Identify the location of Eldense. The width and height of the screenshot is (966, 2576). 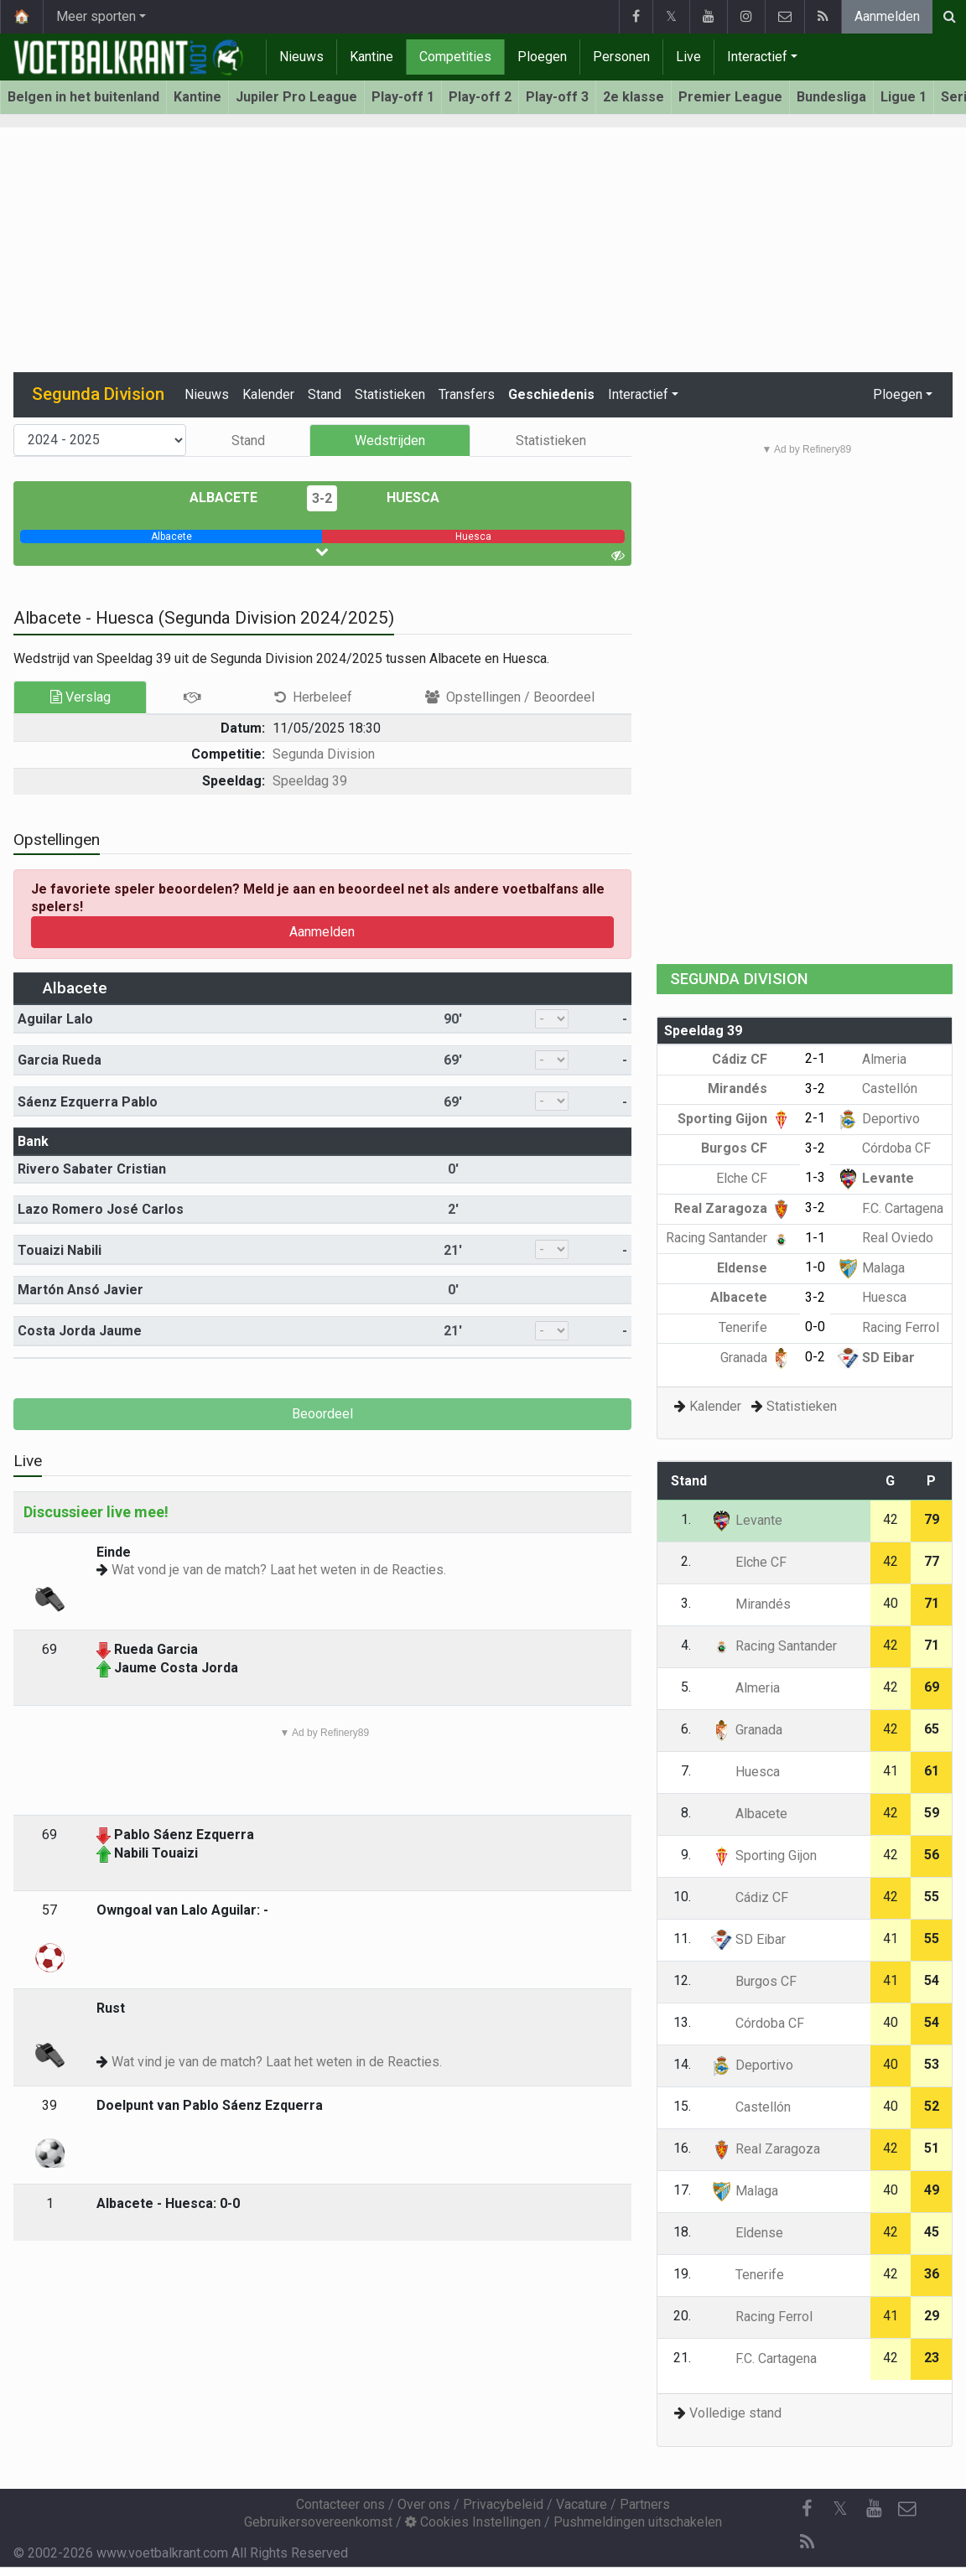
(754, 1268).